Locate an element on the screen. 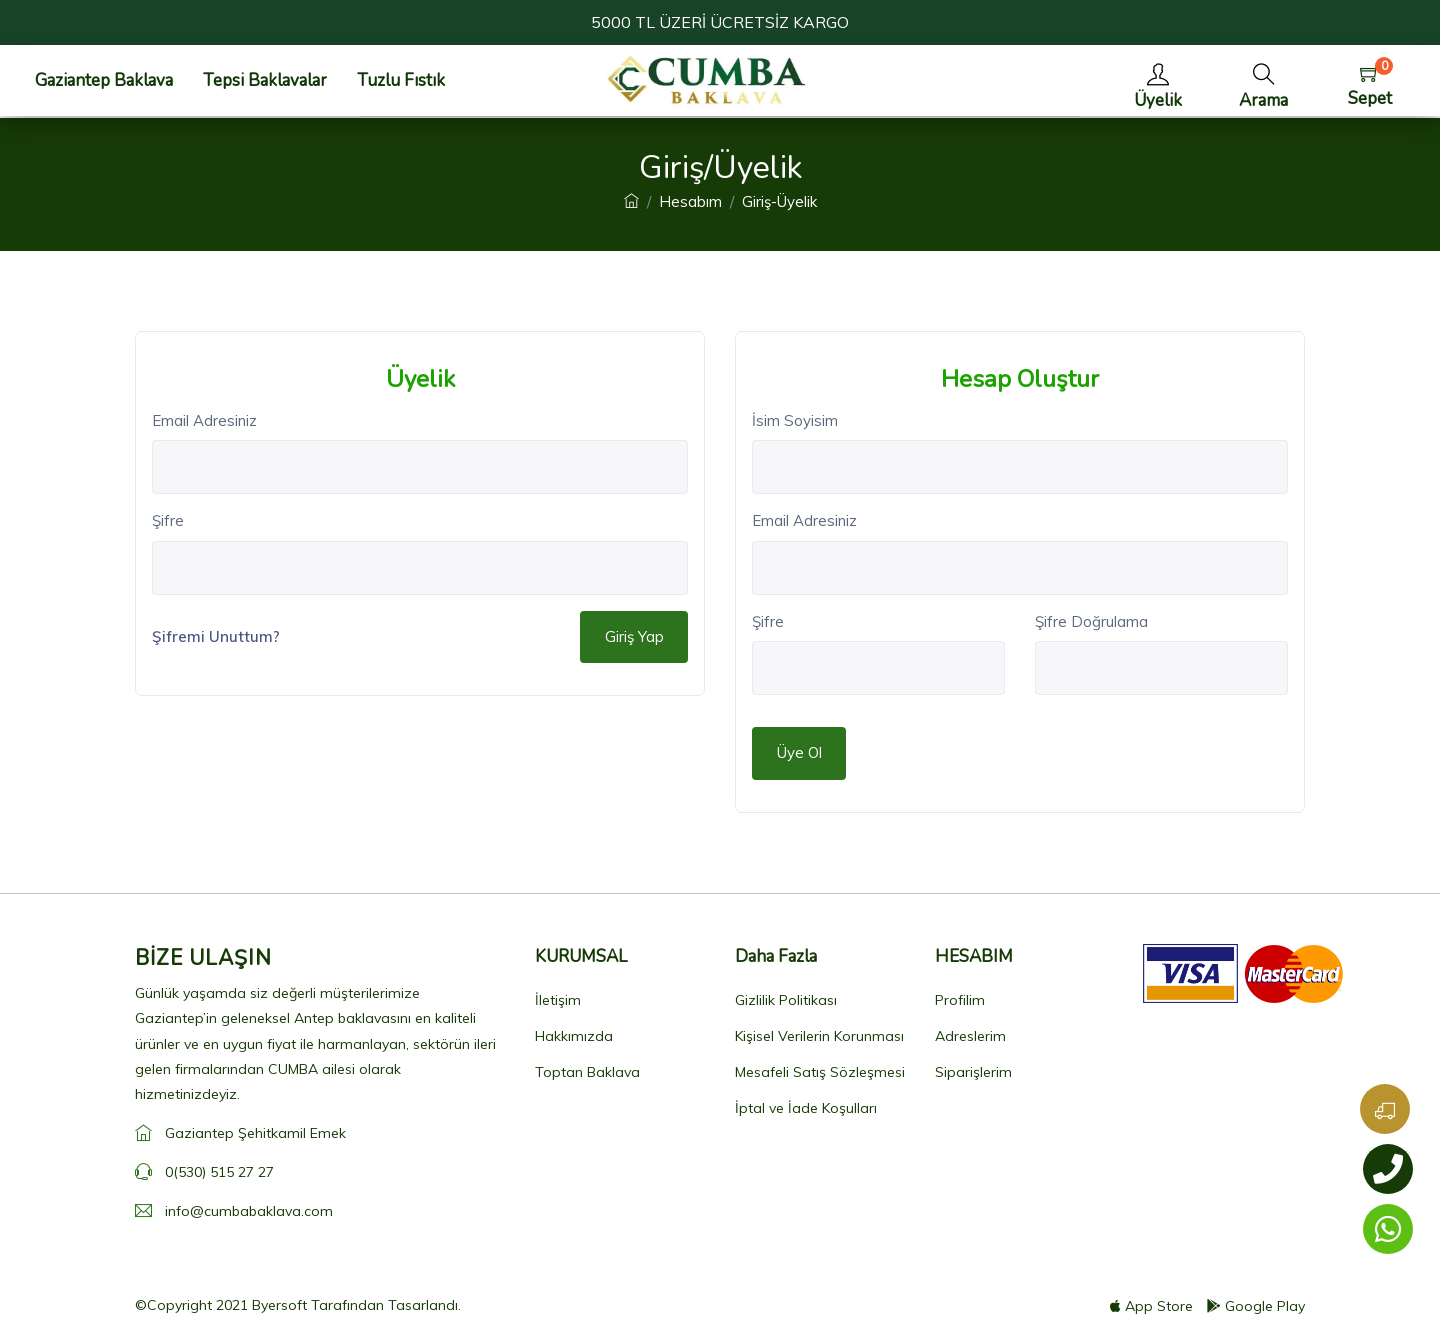 The height and width of the screenshot is (1329, 1440). Kişisel Verilerin Korunması is located at coordinates (819, 1036).